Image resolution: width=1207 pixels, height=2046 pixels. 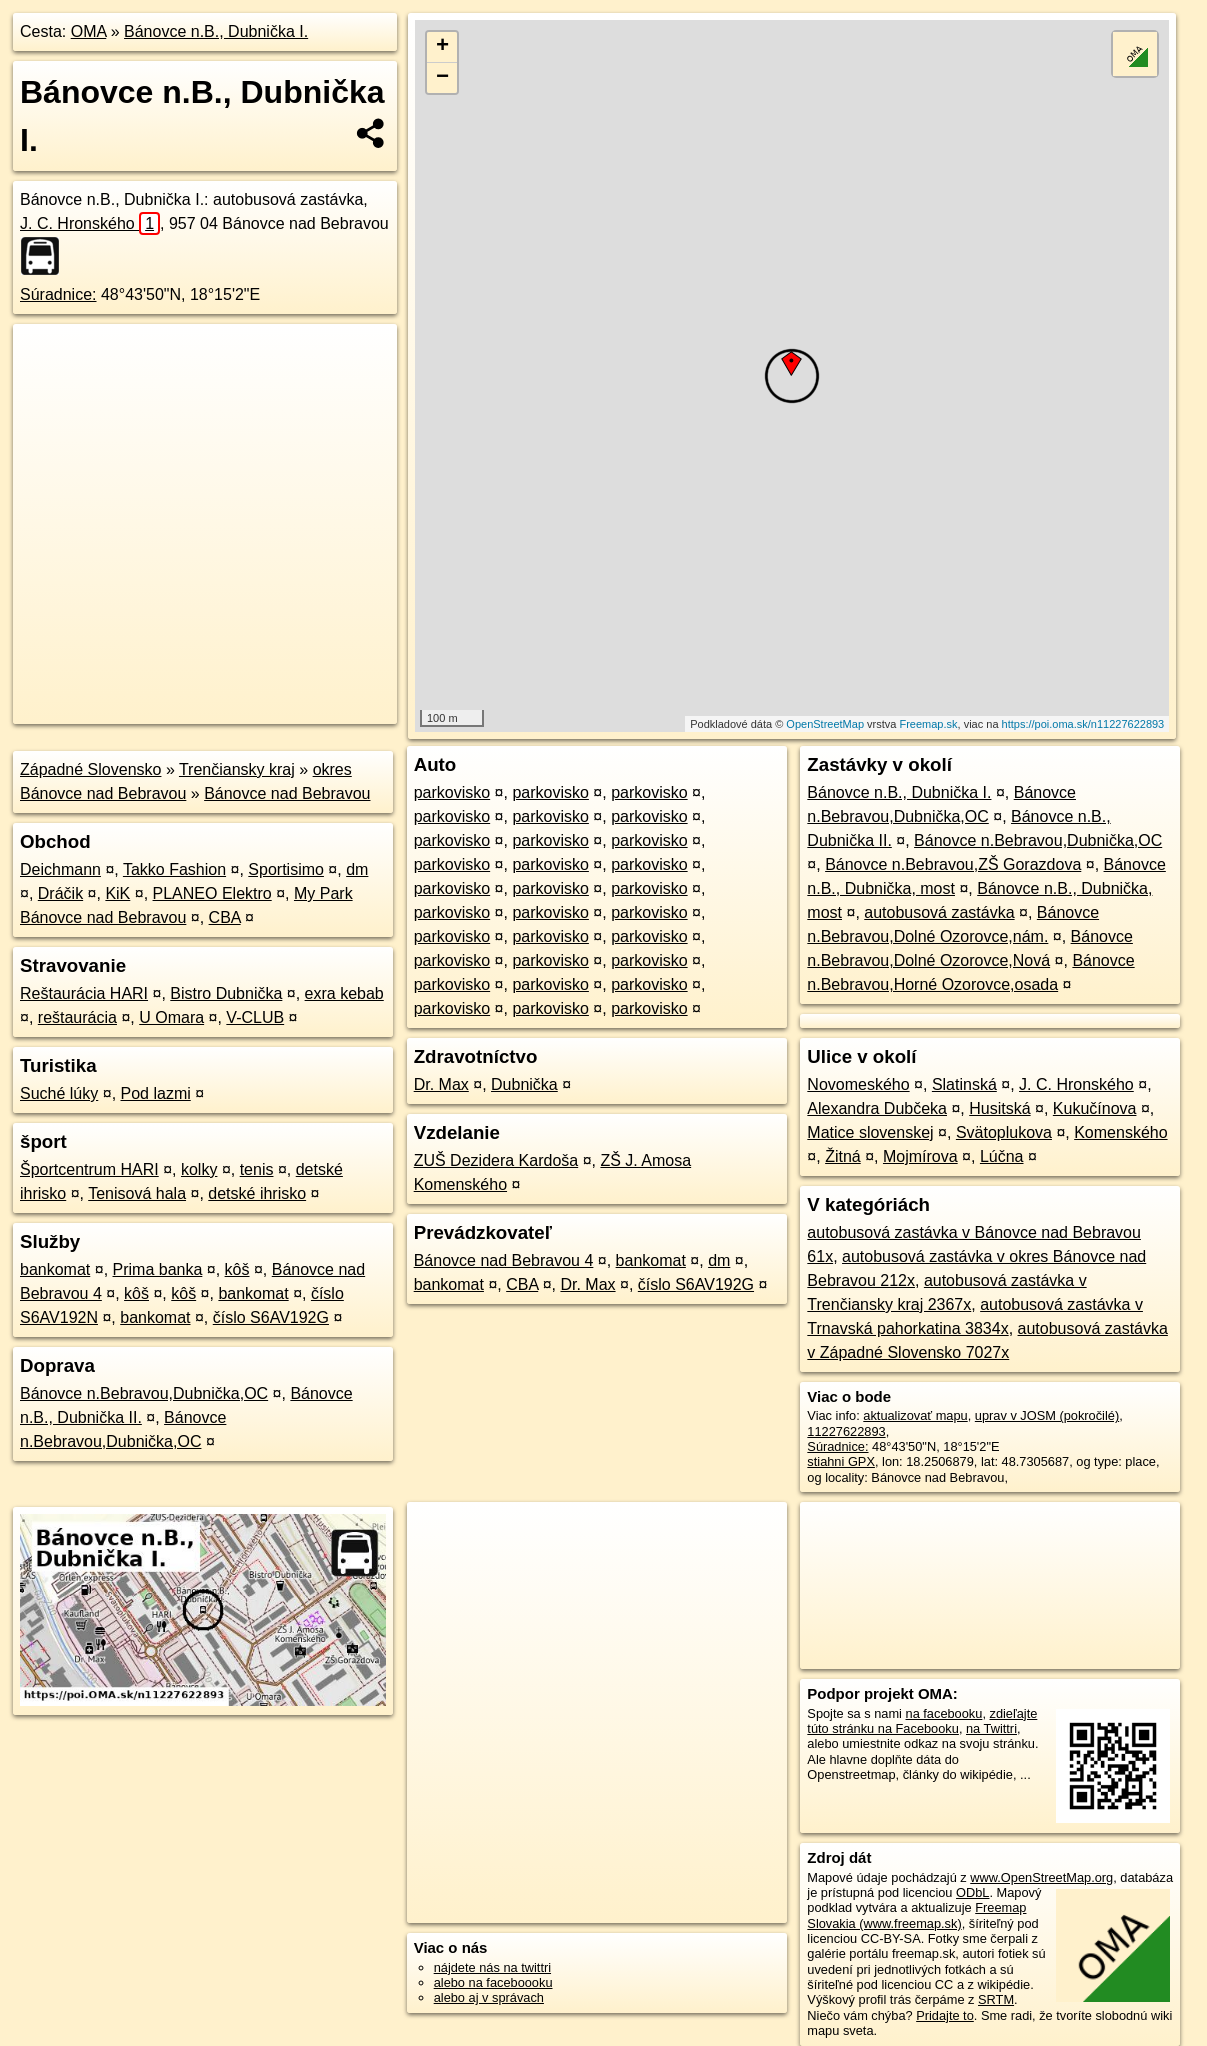 What do you see at coordinates (928, 724) in the screenshot?
I see `Freemap.sk` at bounding box center [928, 724].